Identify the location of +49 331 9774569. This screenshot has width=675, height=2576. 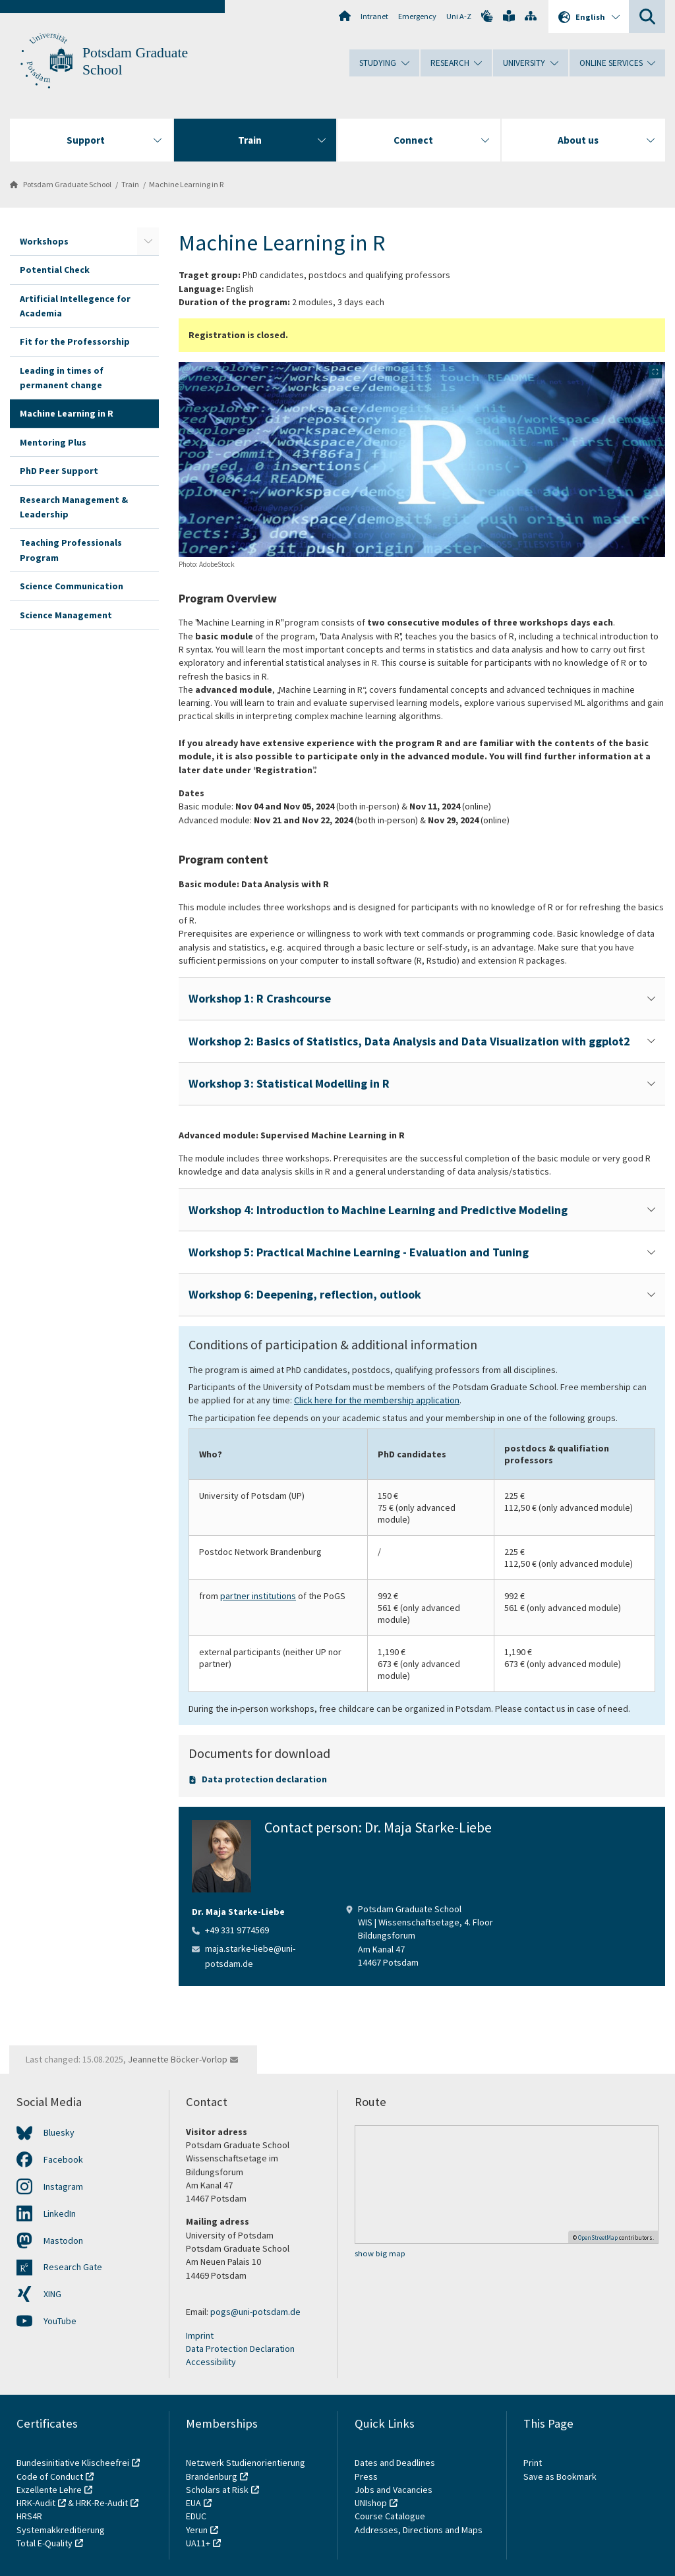
(237, 1930).